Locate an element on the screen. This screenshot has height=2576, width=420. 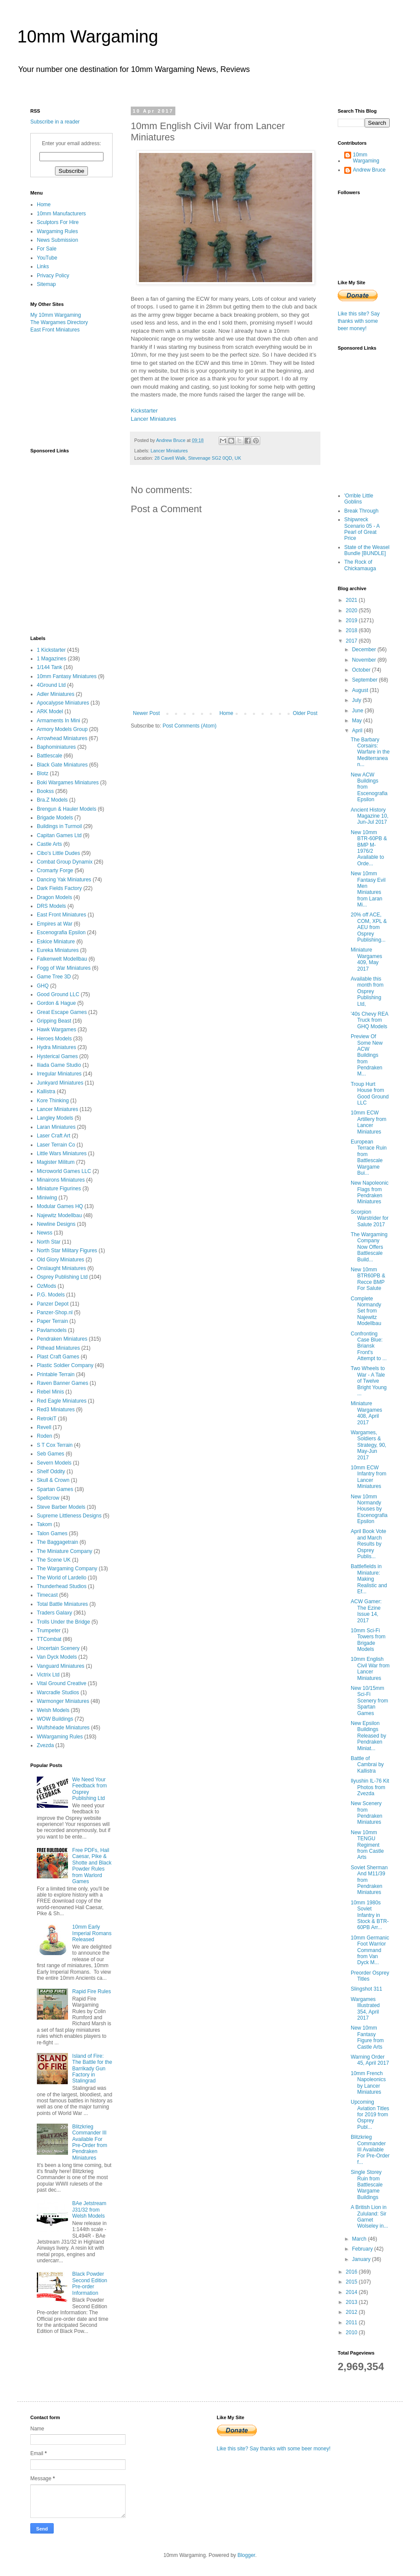
Complete Normandy Set from Najewitz Modellbau is located at coordinates (366, 1311).